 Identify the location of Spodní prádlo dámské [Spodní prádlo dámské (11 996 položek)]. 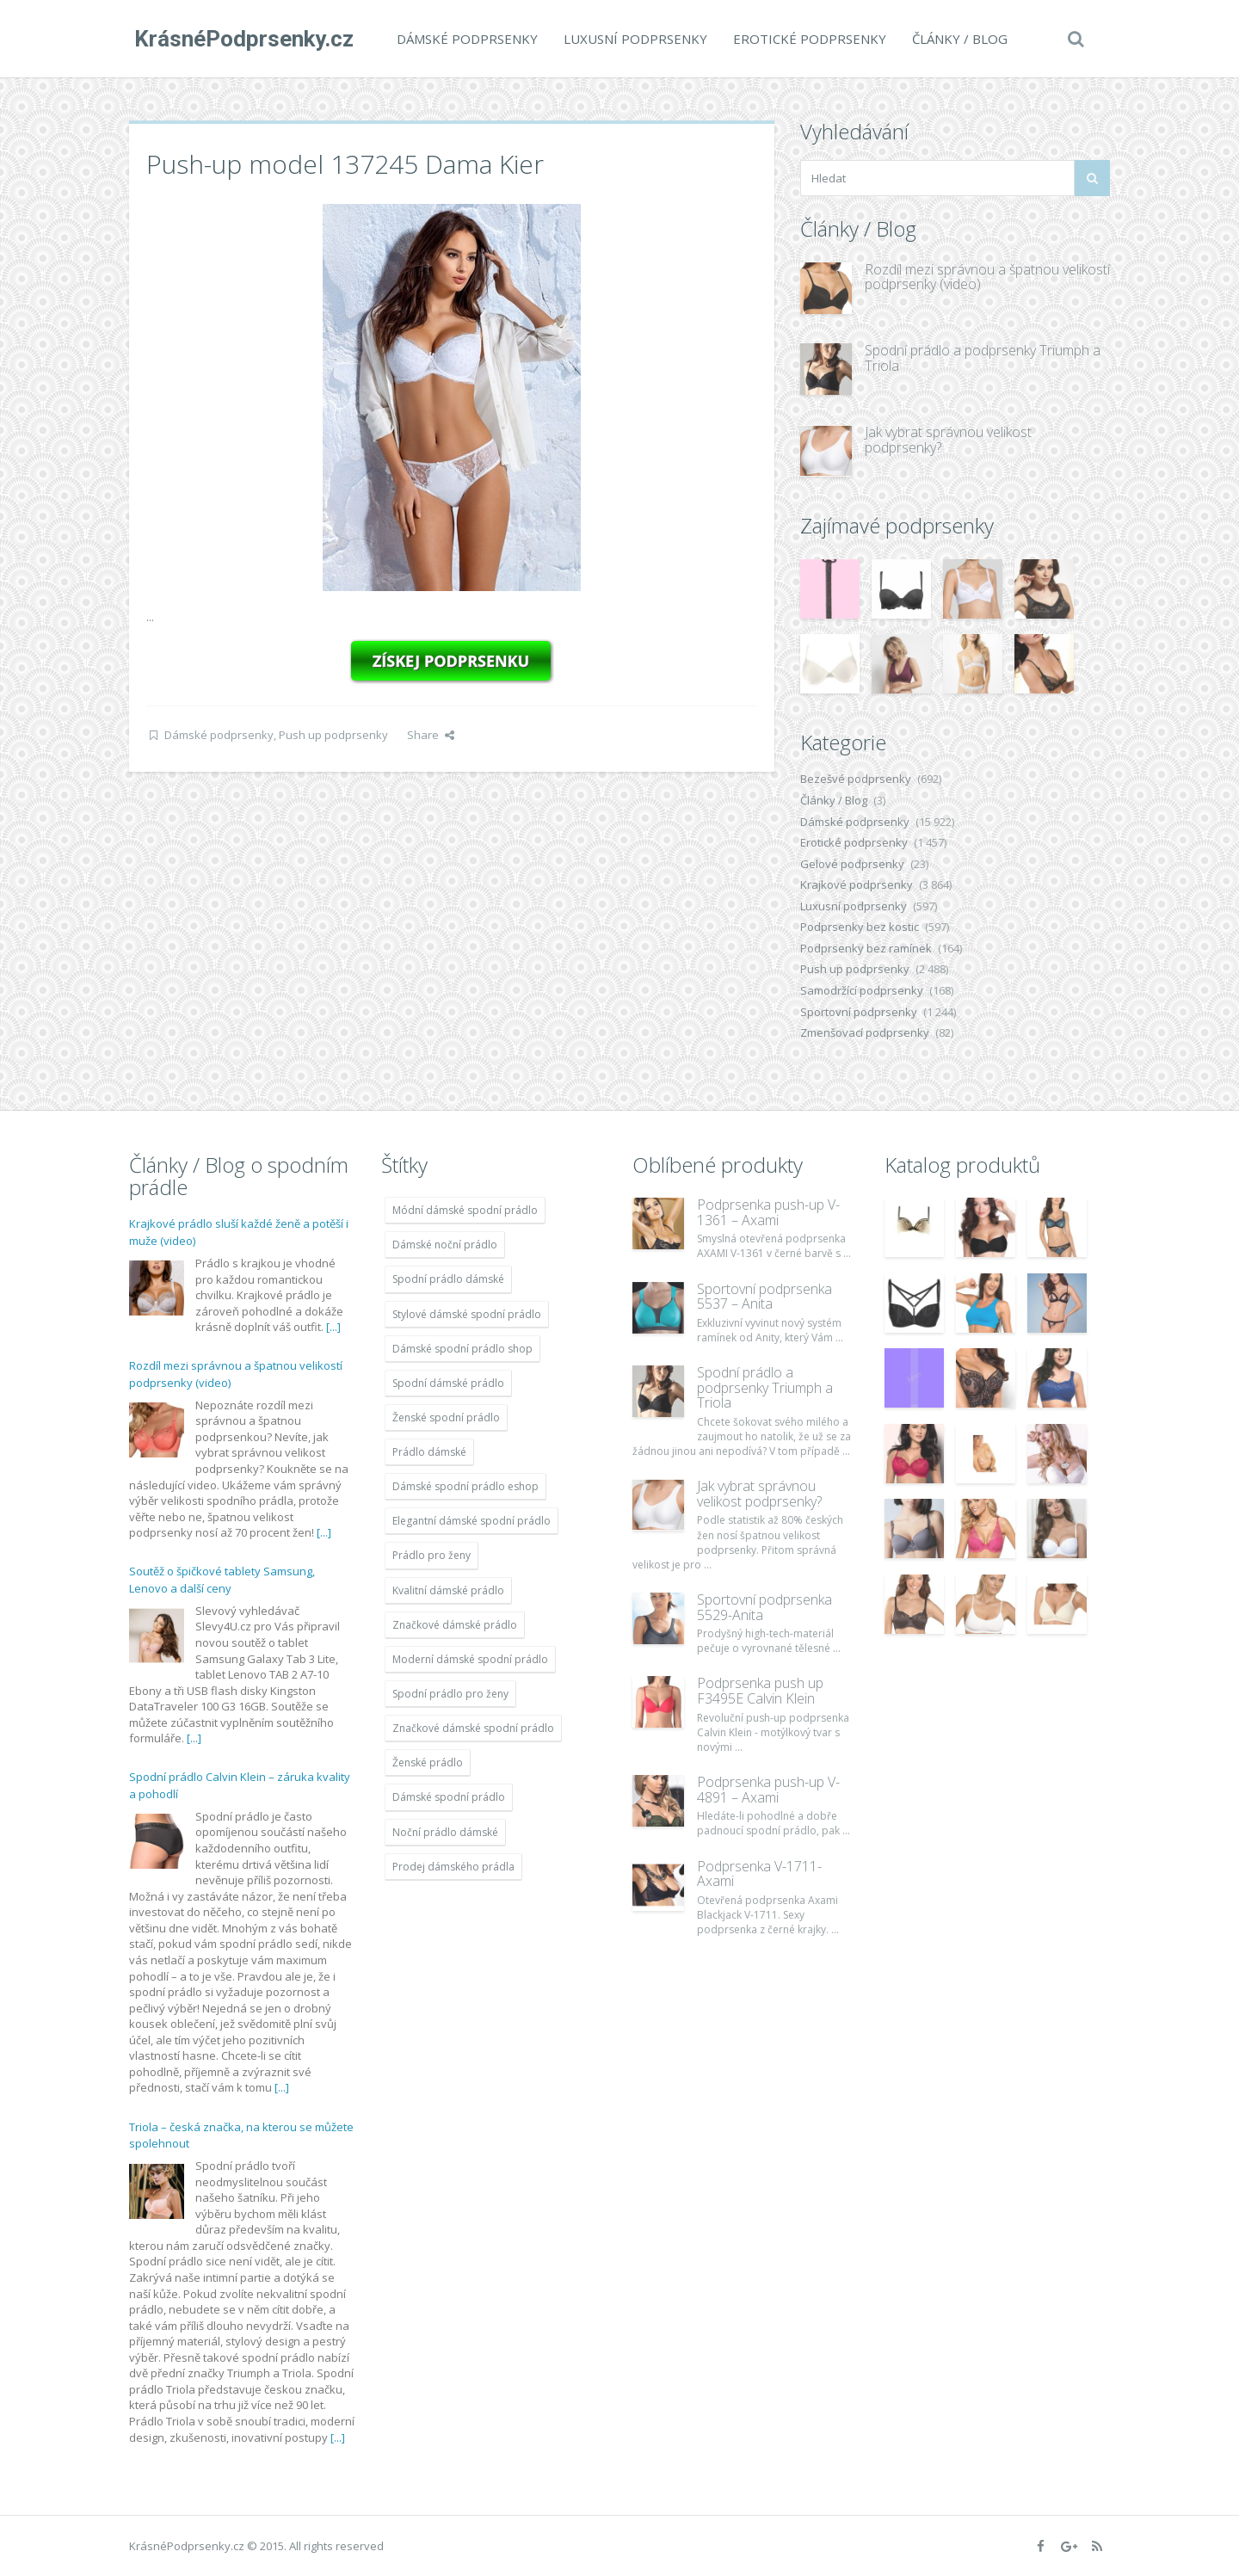
(448, 1279).